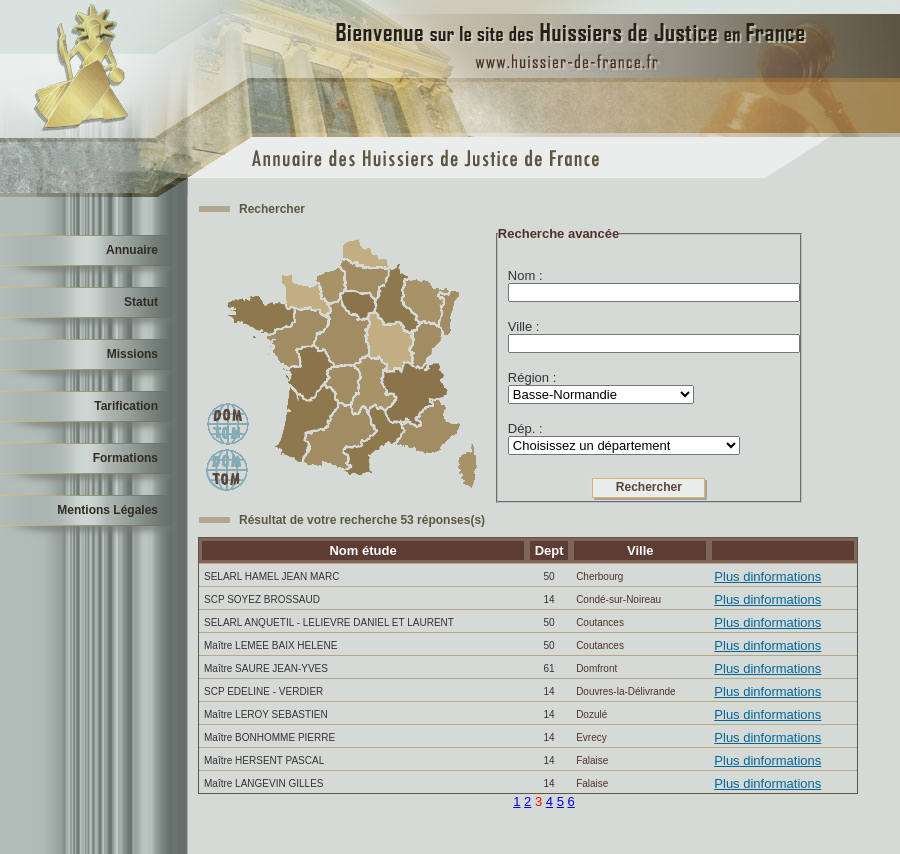  Describe the element at coordinates (132, 354) in the screenshot. I see `Missions` at that location.